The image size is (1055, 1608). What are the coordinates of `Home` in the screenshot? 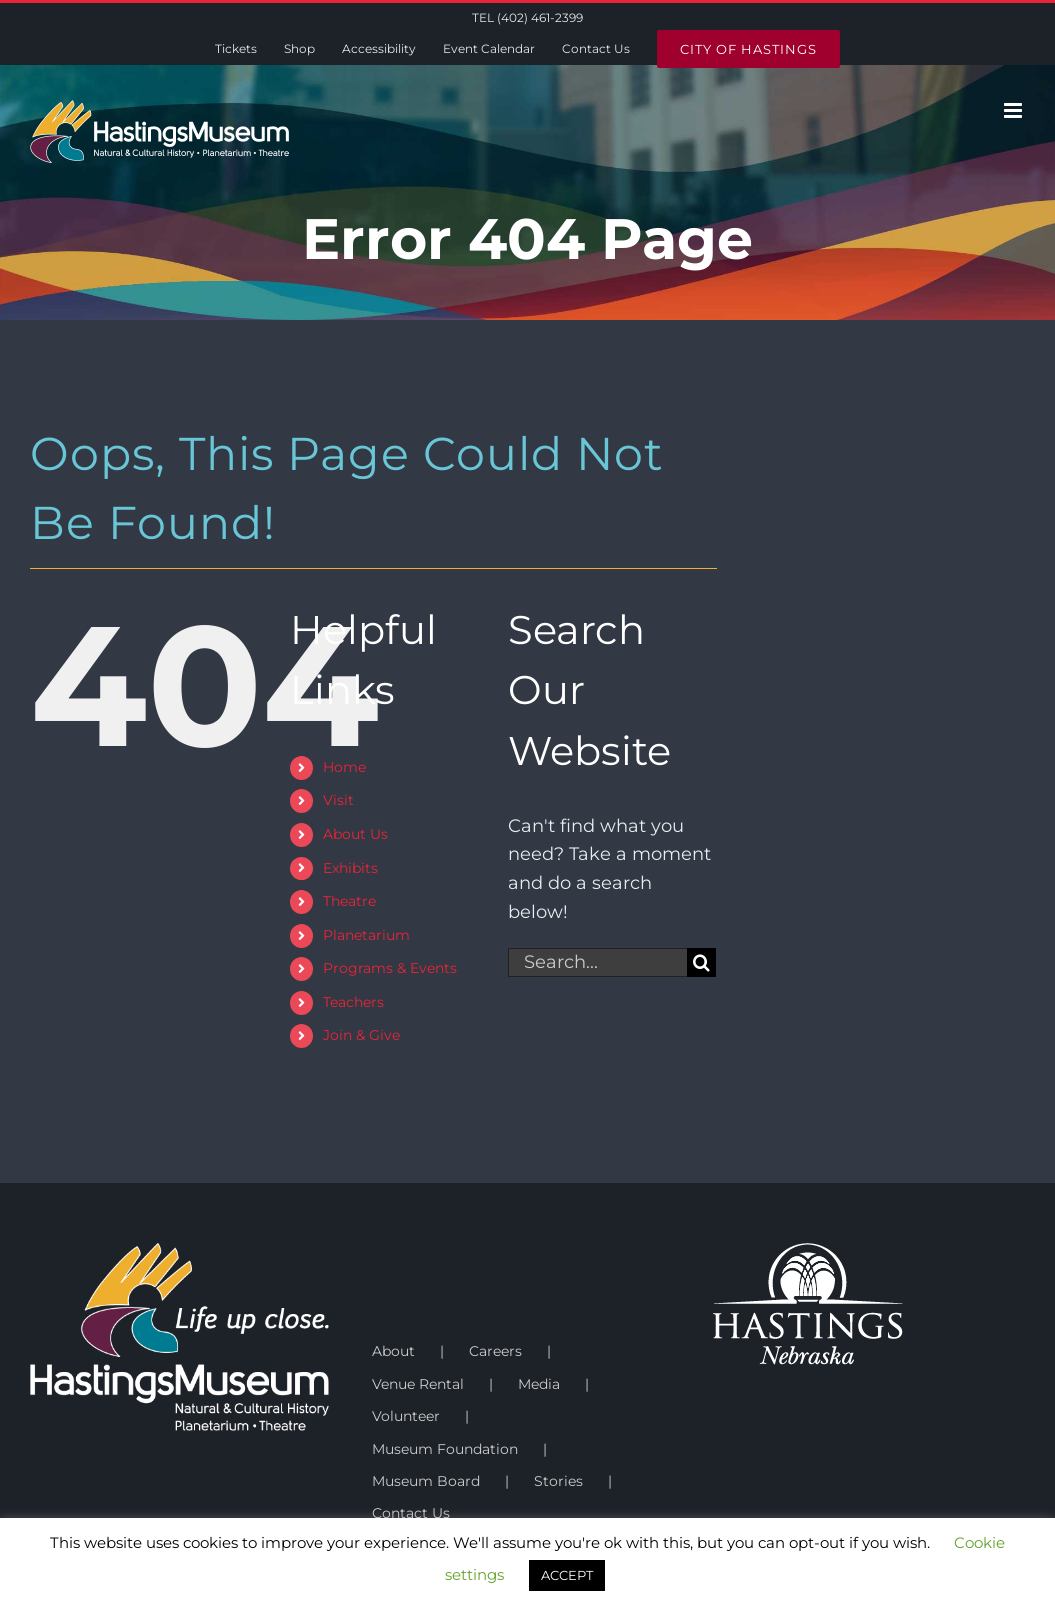 It's located at (344, 767).